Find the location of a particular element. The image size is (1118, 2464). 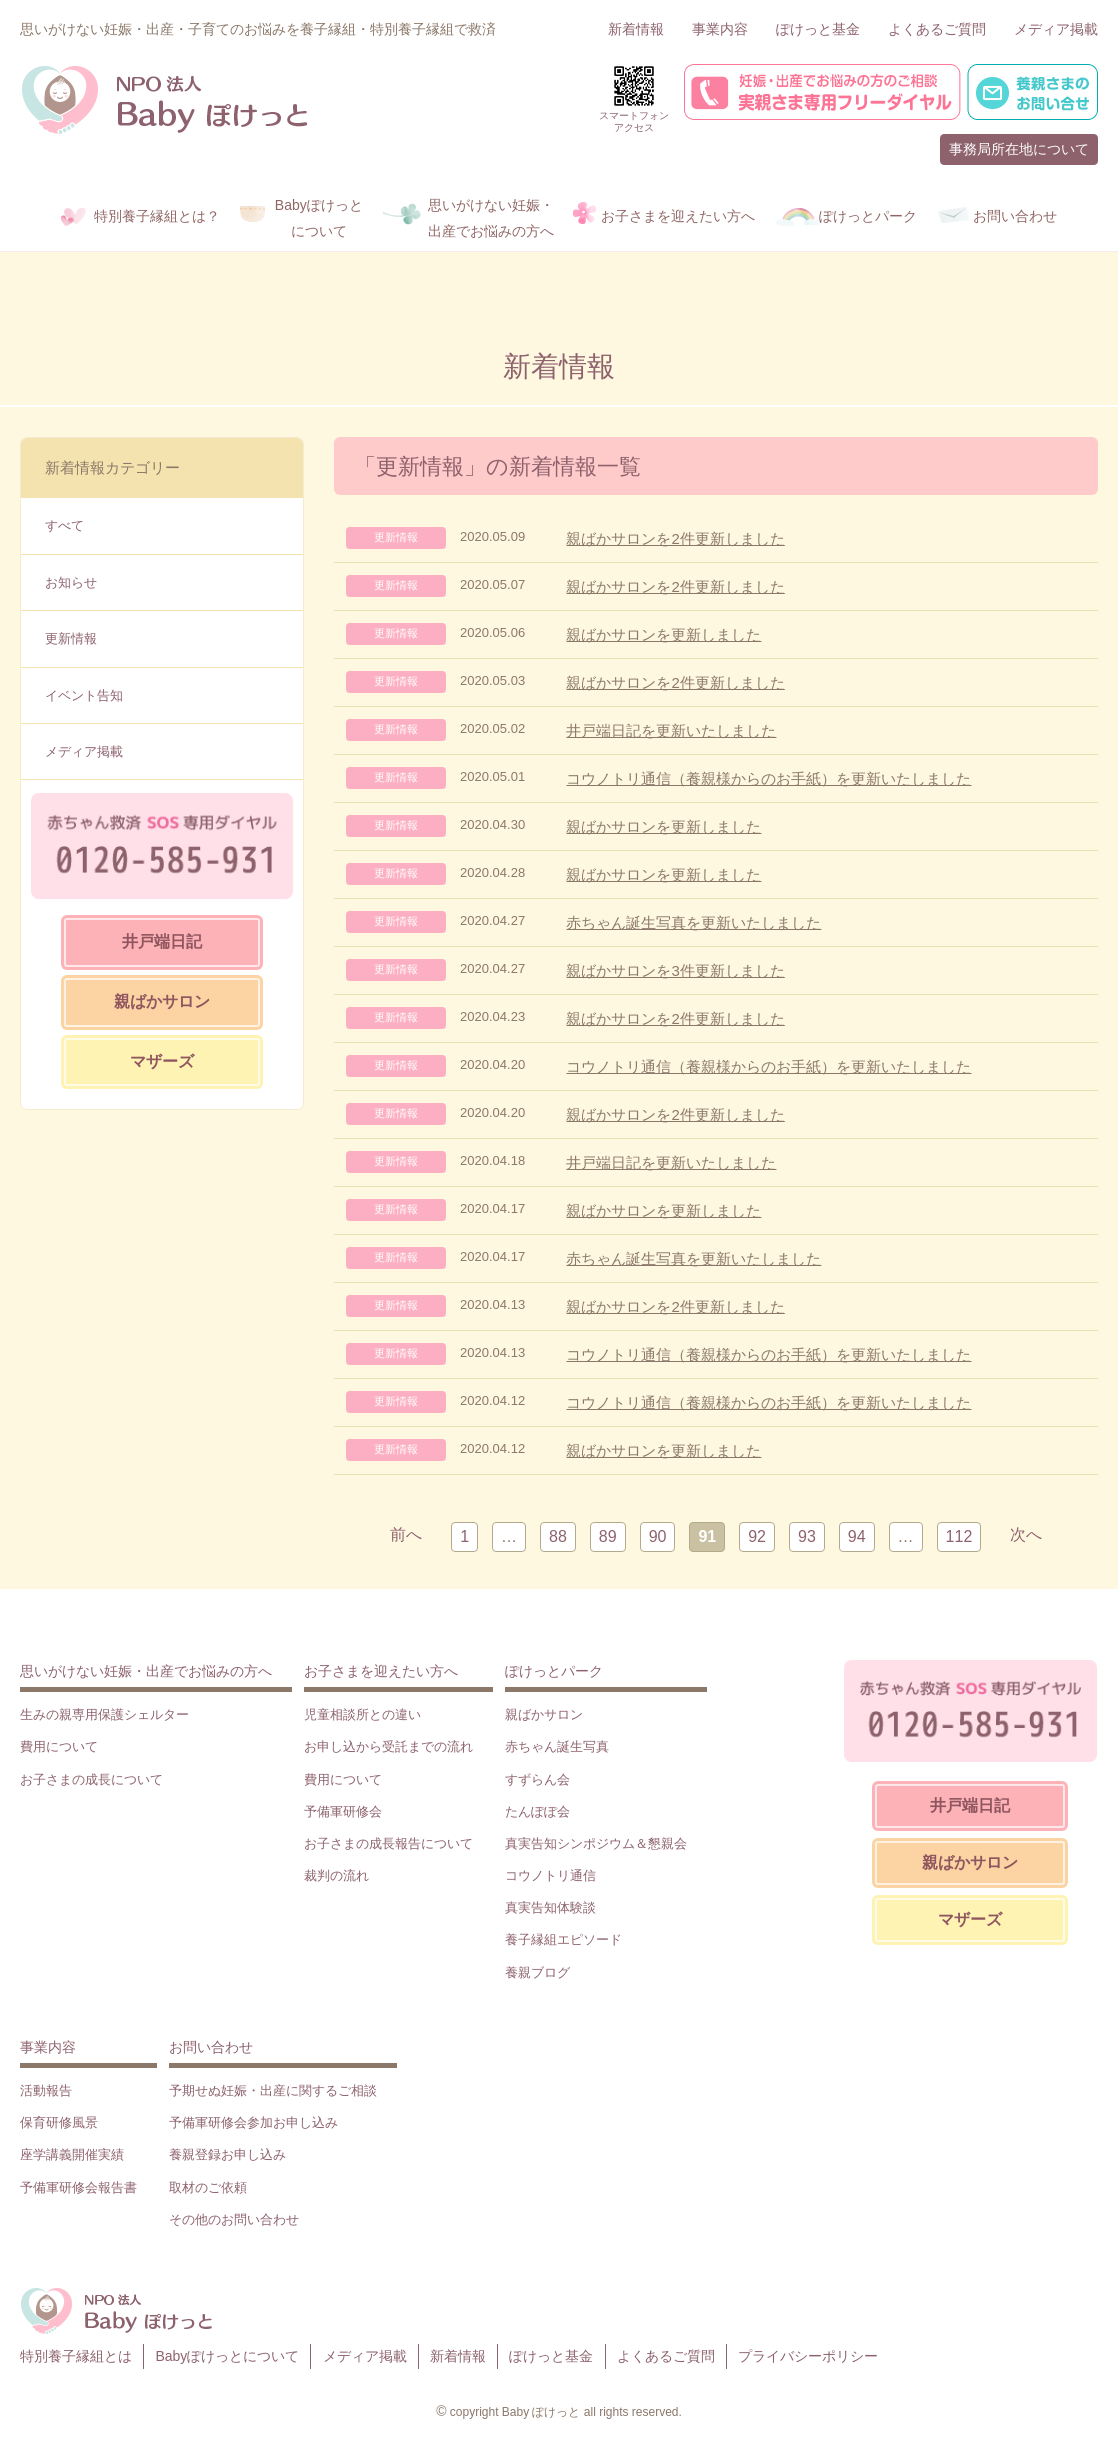

その他のお問い合わせ is located at coordinates (234, 2219).